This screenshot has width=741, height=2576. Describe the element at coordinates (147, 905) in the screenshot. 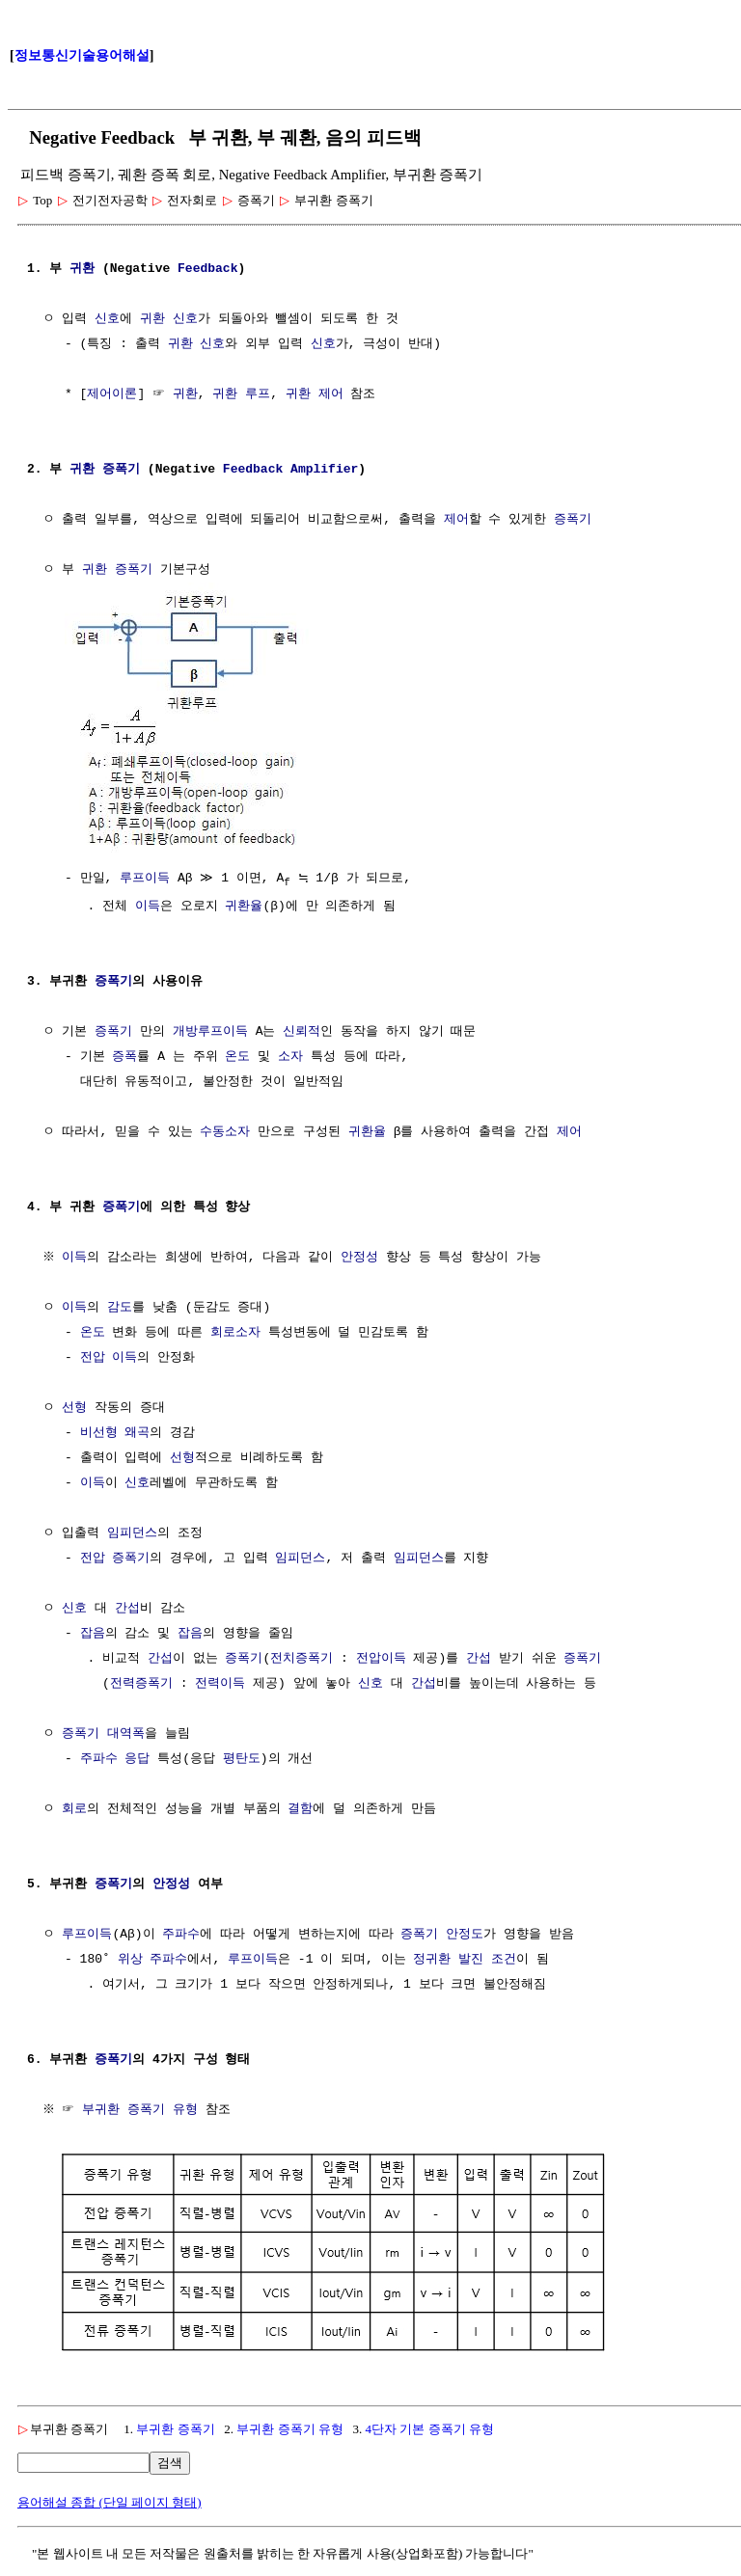

I see `이득` at that location.